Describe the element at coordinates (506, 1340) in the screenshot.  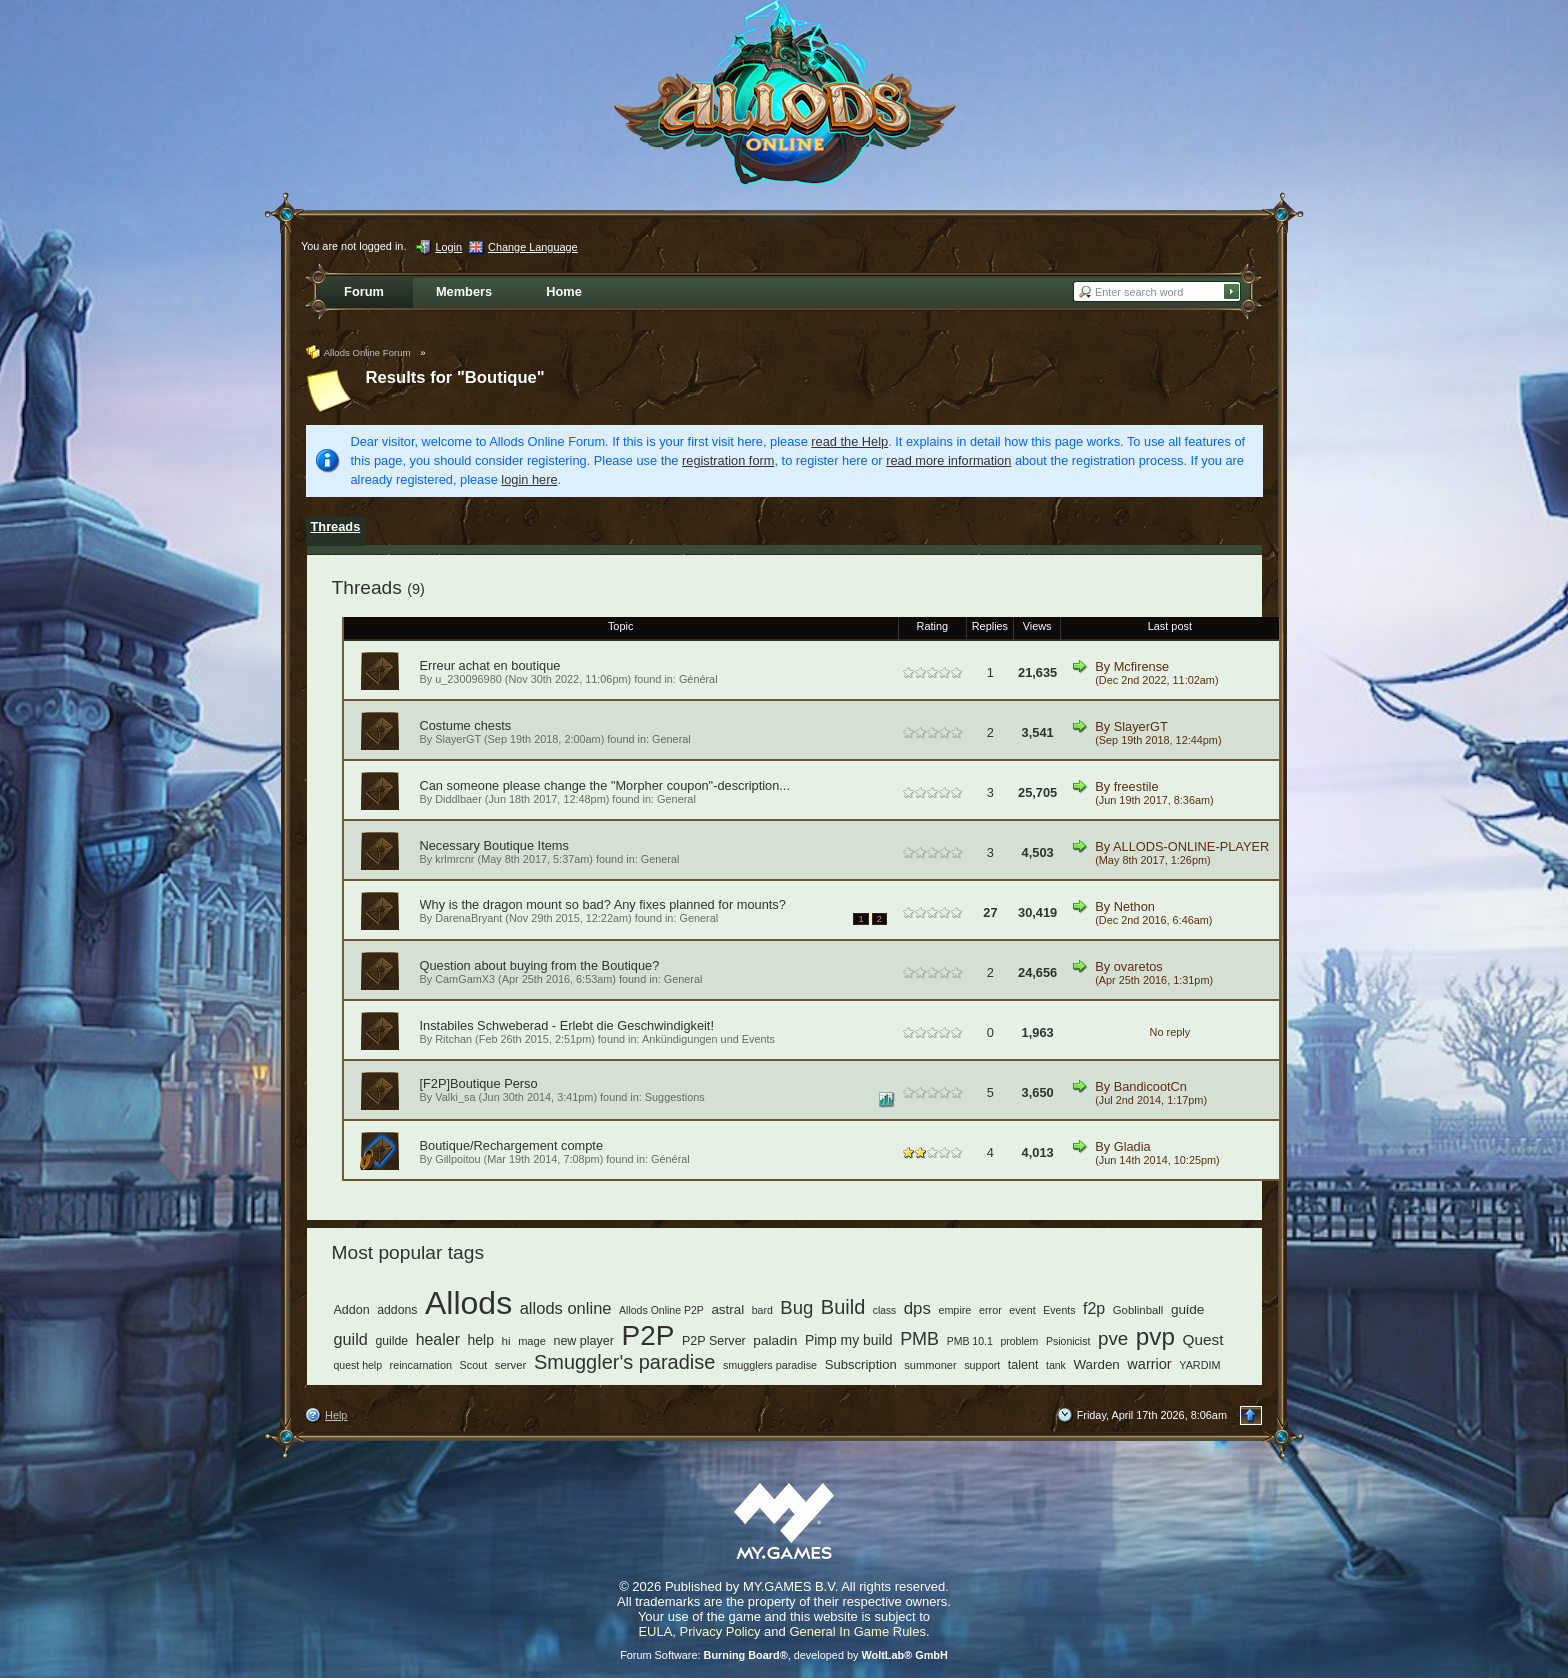
I see `hi` at that location.